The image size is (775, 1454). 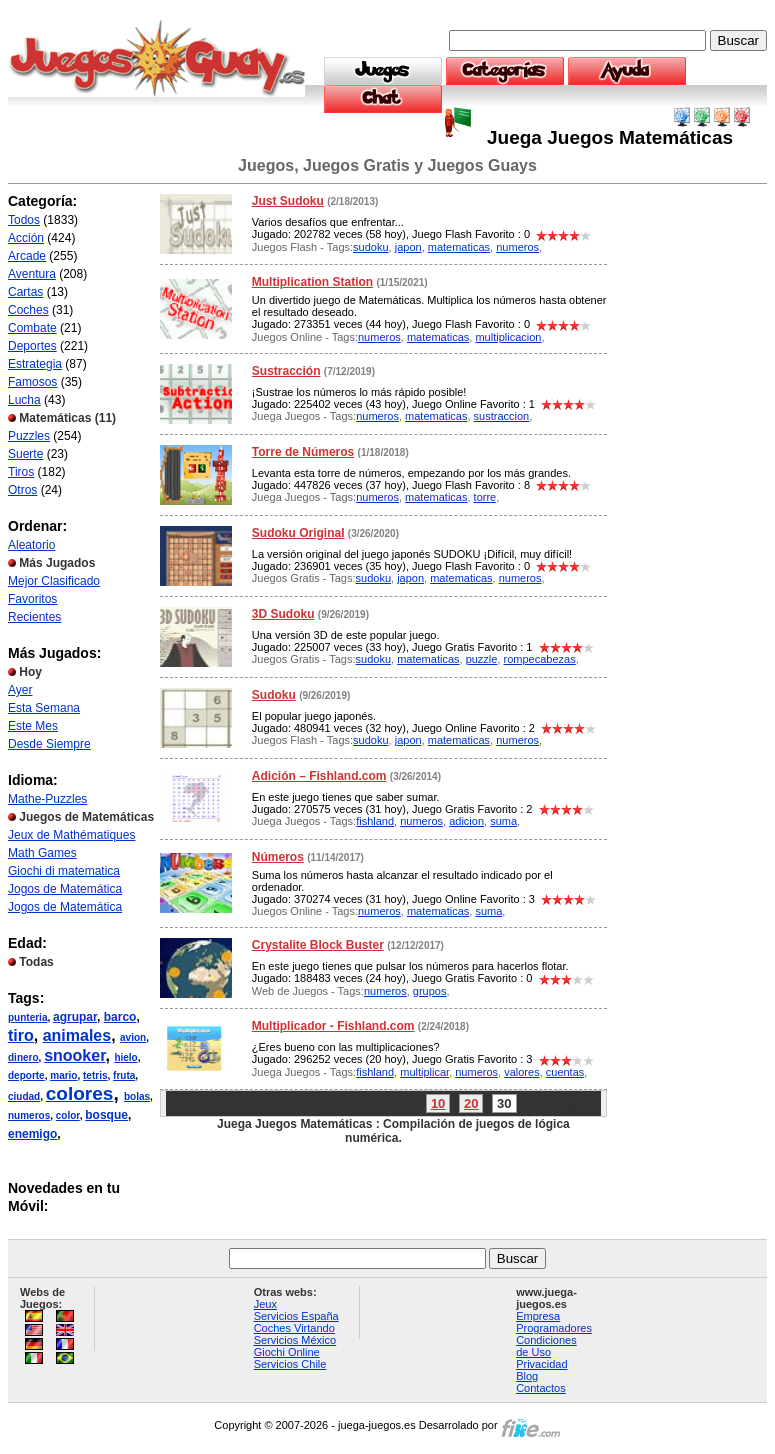 I want to click on snooker, so click(x=74, y=1055).